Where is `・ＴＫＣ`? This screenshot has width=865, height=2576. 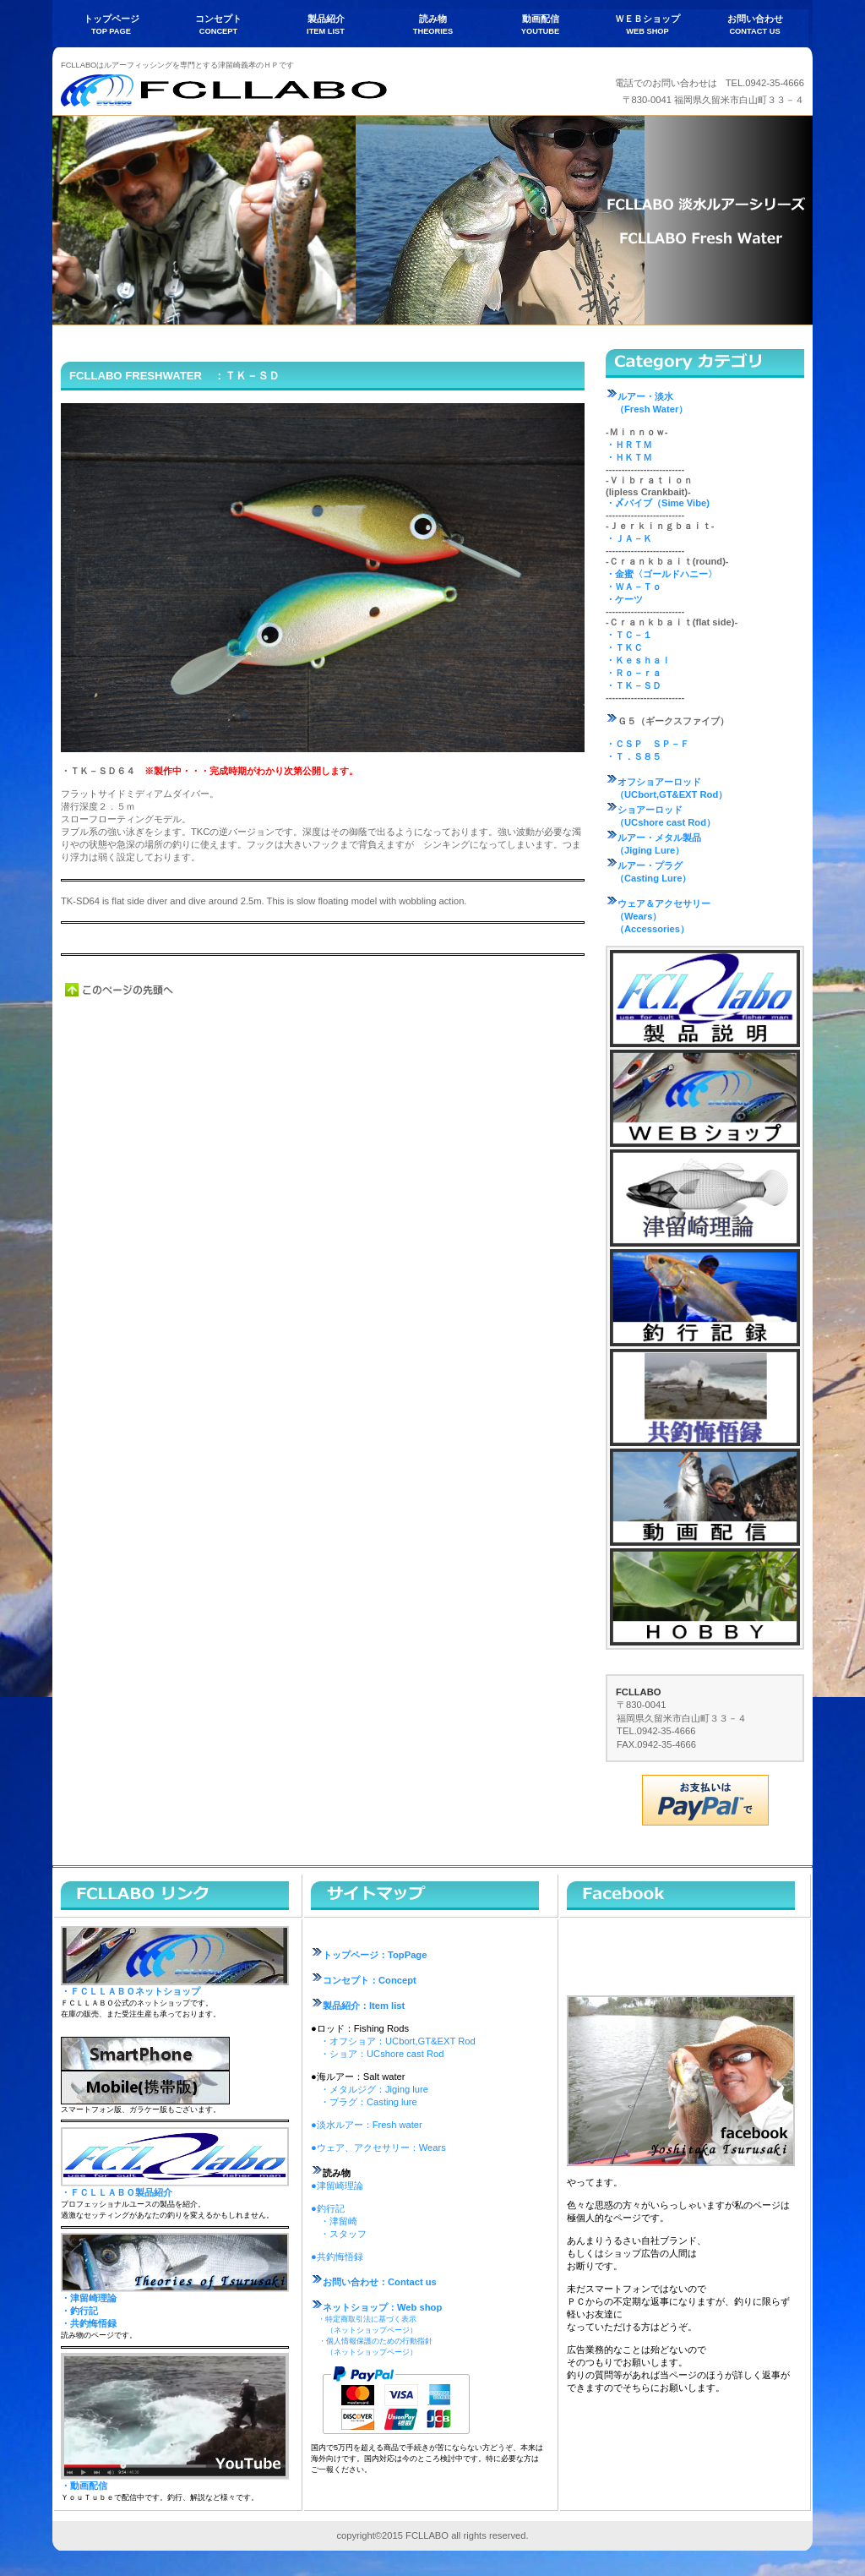 ・ＴＫＣ is located at coordinates (624, 647).